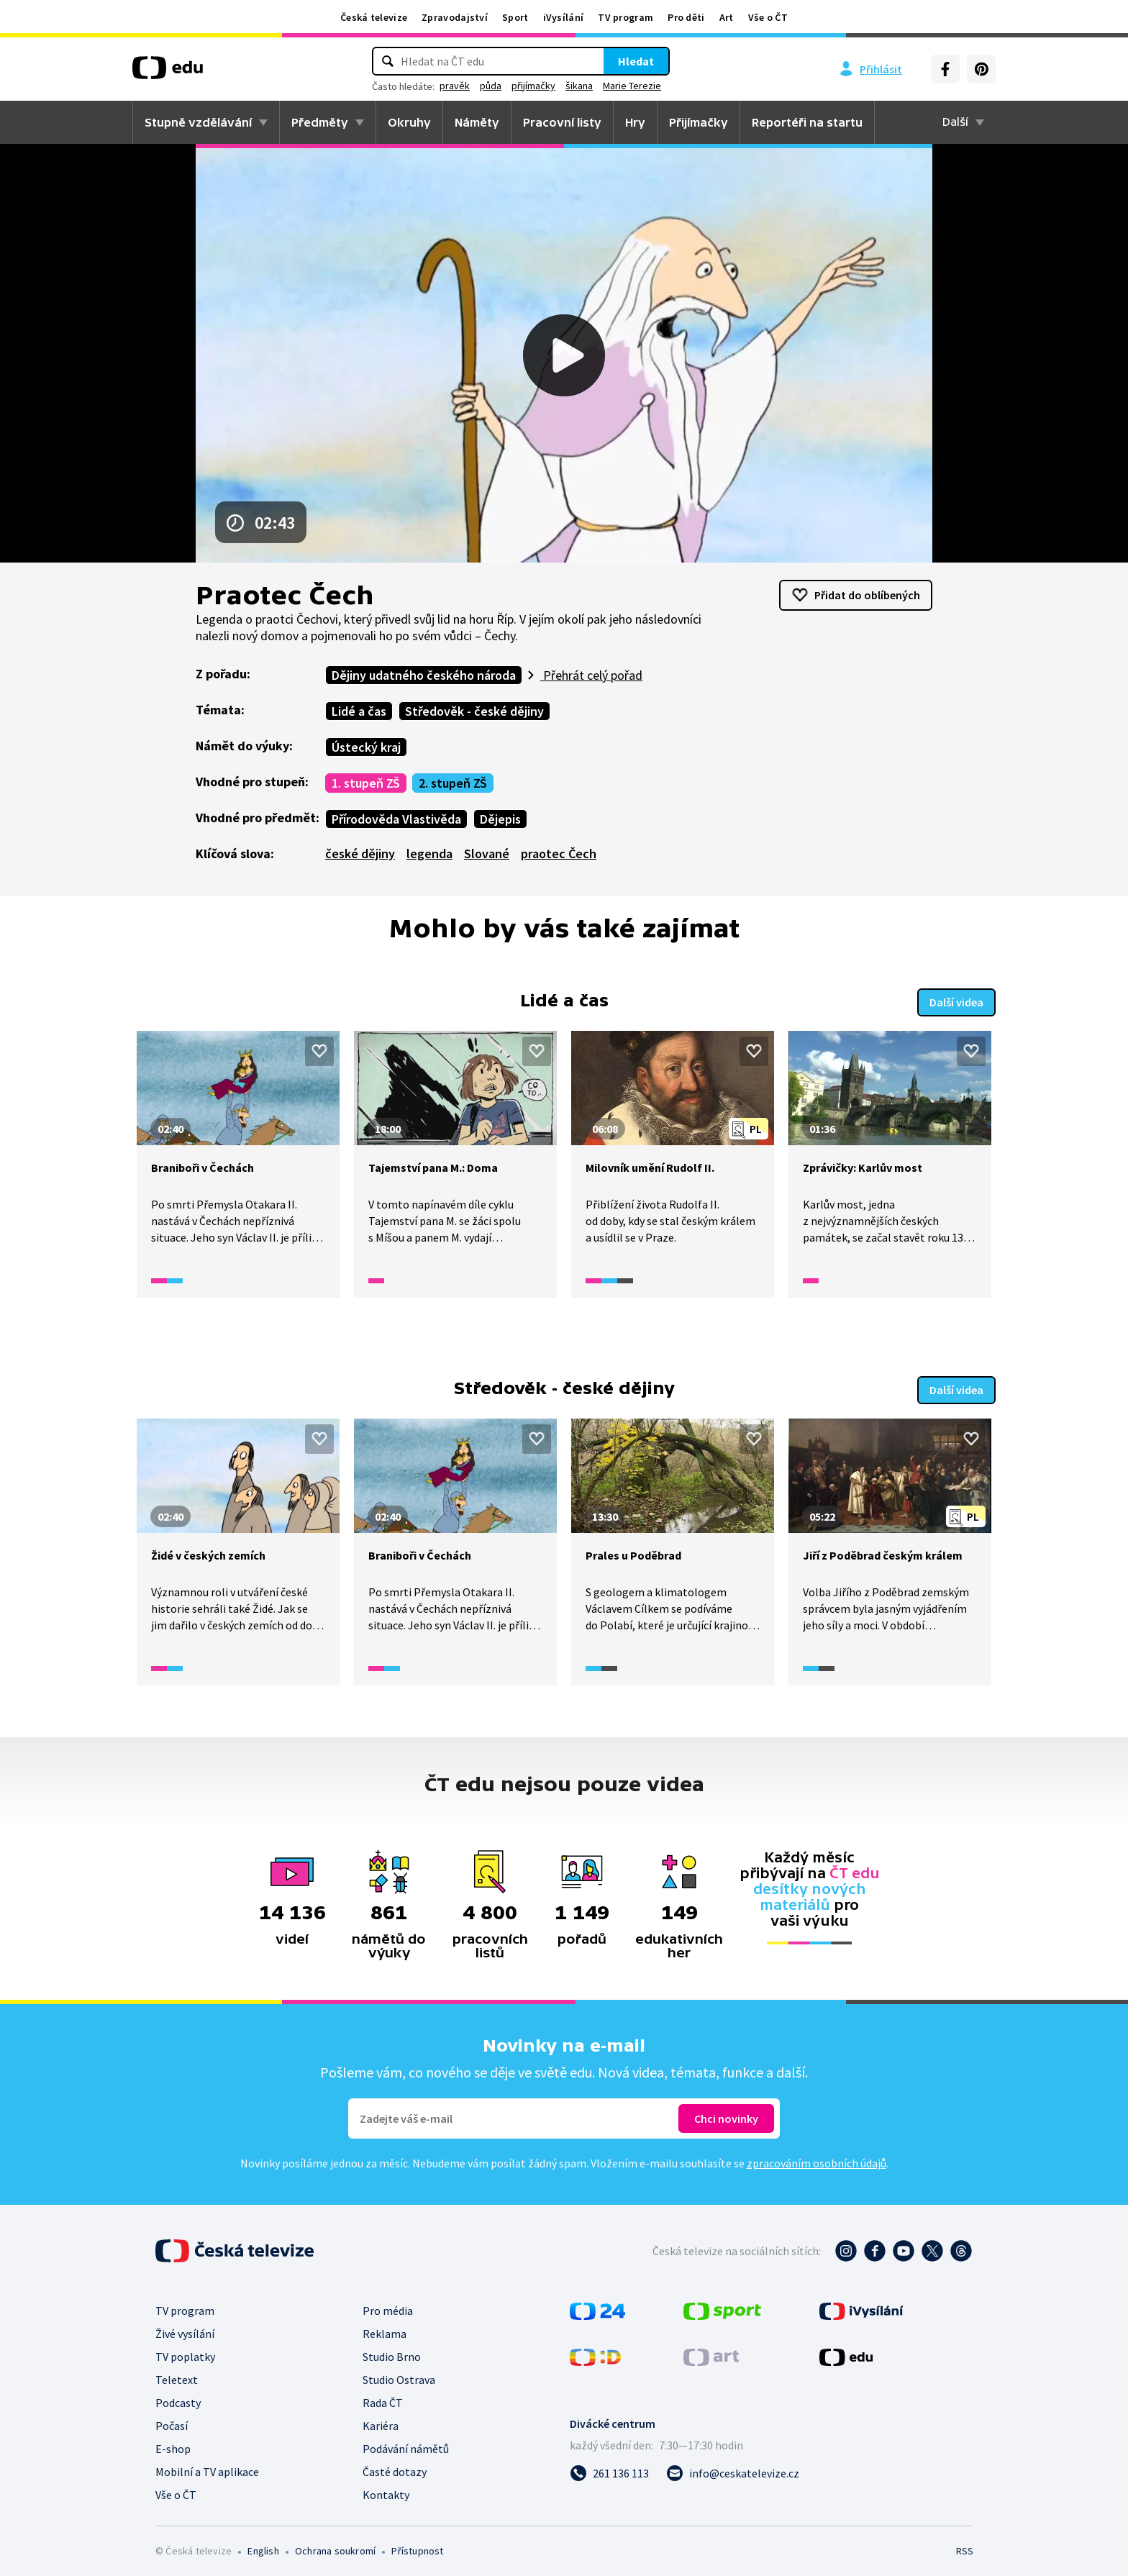 Image resolution: width=1128 pixels, height=2576 pixels. I want to click on Zpravodajství, so click(455, 17).